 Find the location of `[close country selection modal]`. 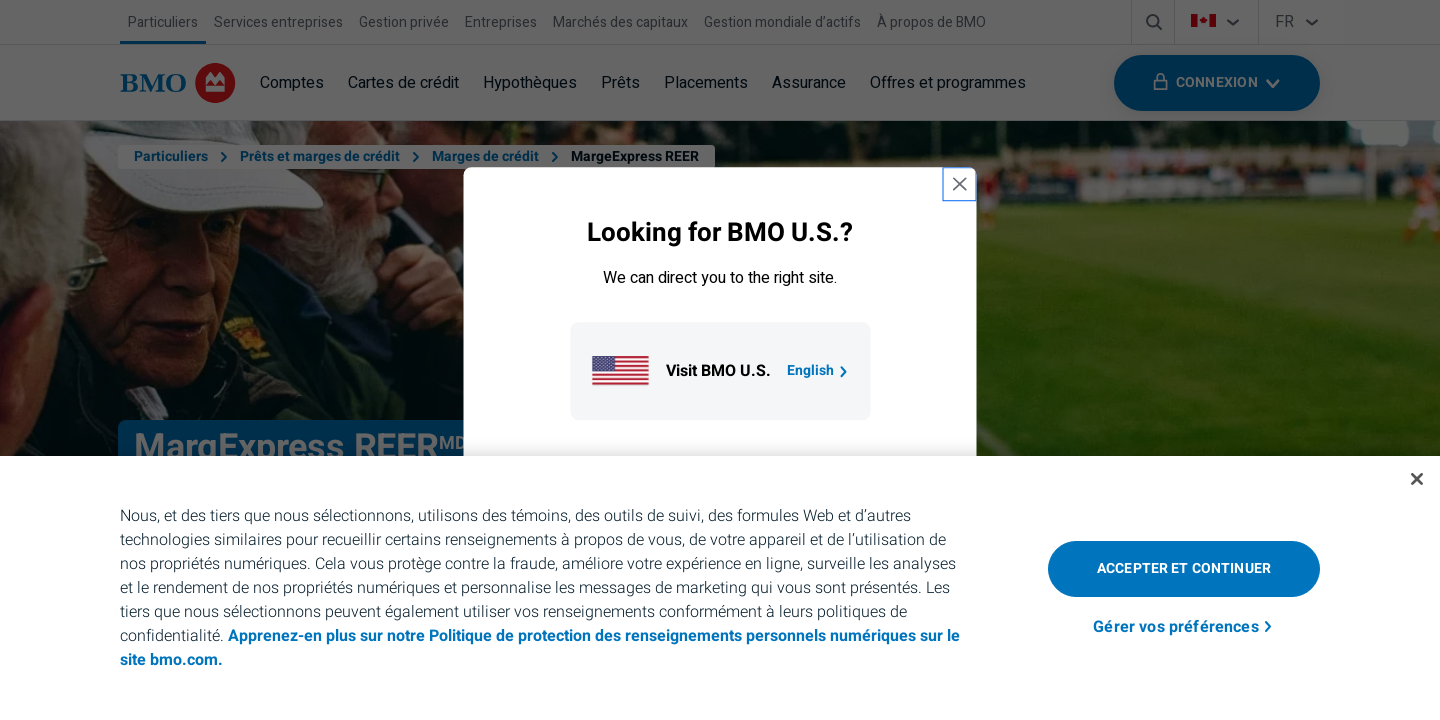

[close country selection modal] is located at coordinates (960, 184).